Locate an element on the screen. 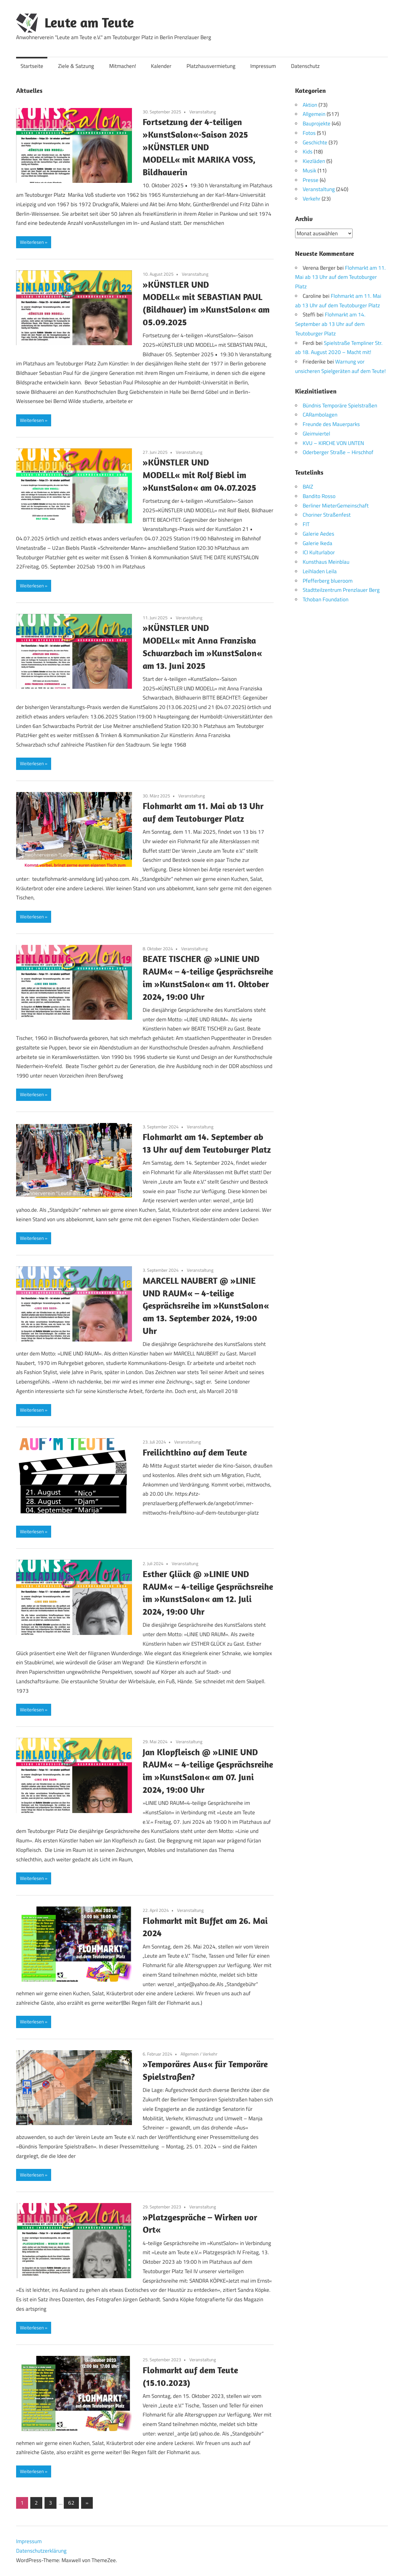 The image size is (404, 2576). Leihladen Leila is located at coordinates (320, 571).